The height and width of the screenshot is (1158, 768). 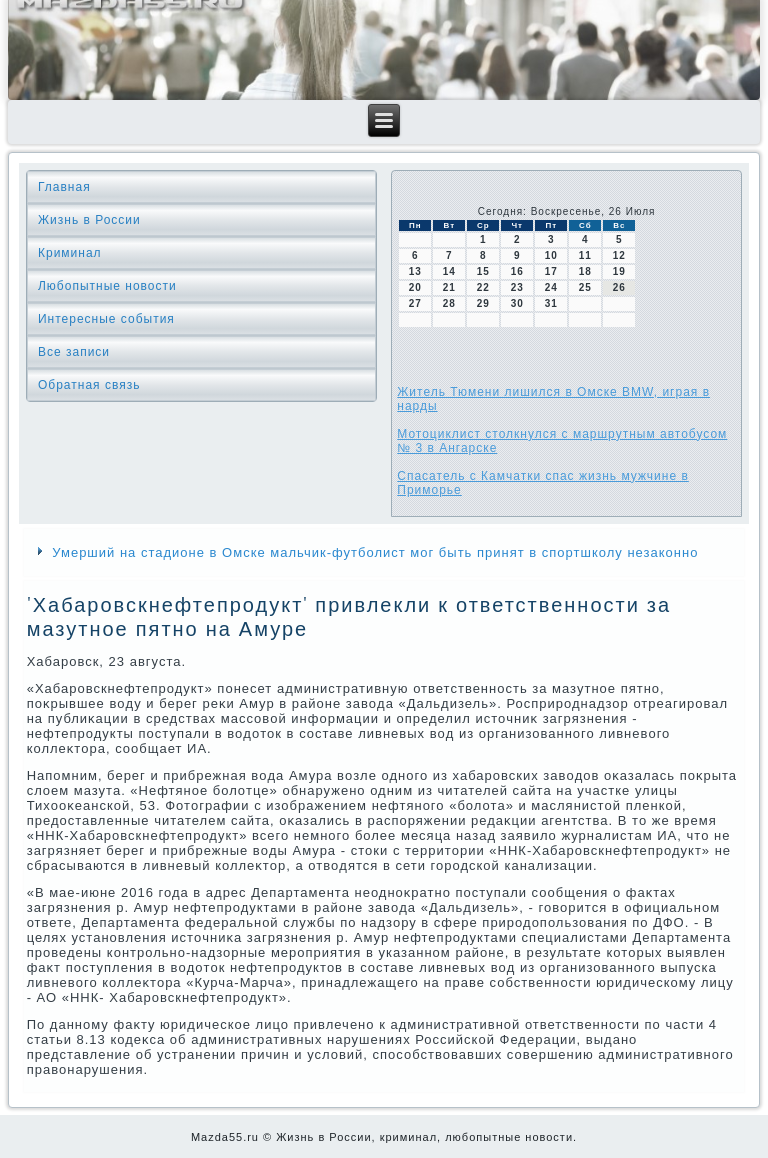 What do you see at coordinates (64, 187) in the screenshot?
I see `Главная` at bounding box center [64, 187].